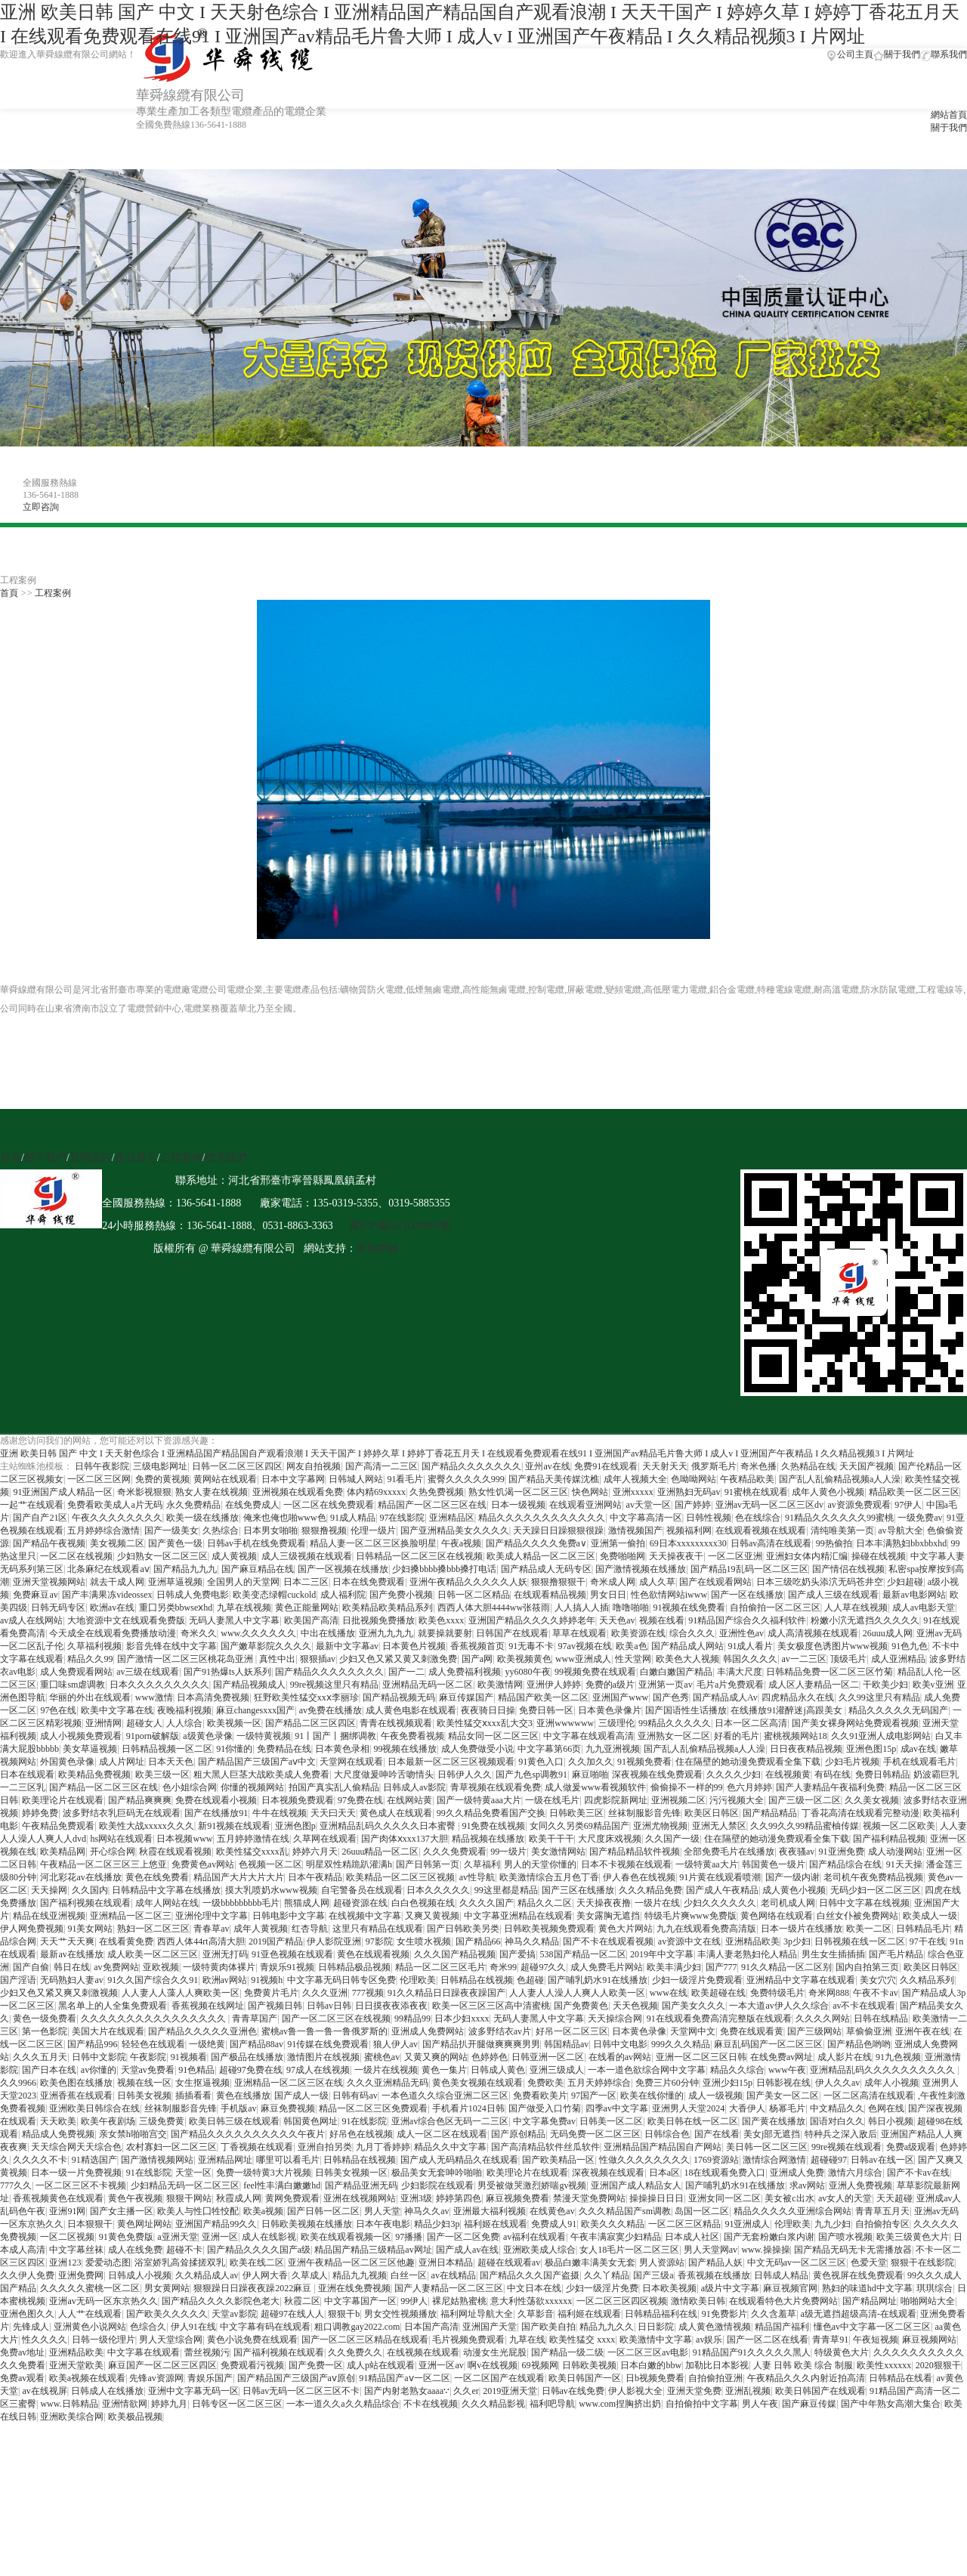 The height and width of the screenshot is (2576, 967). What do you see at coordinates (427, 1864) in the screenshot?
I see `国产日韩第一页` at bounding box center [427, 1864].